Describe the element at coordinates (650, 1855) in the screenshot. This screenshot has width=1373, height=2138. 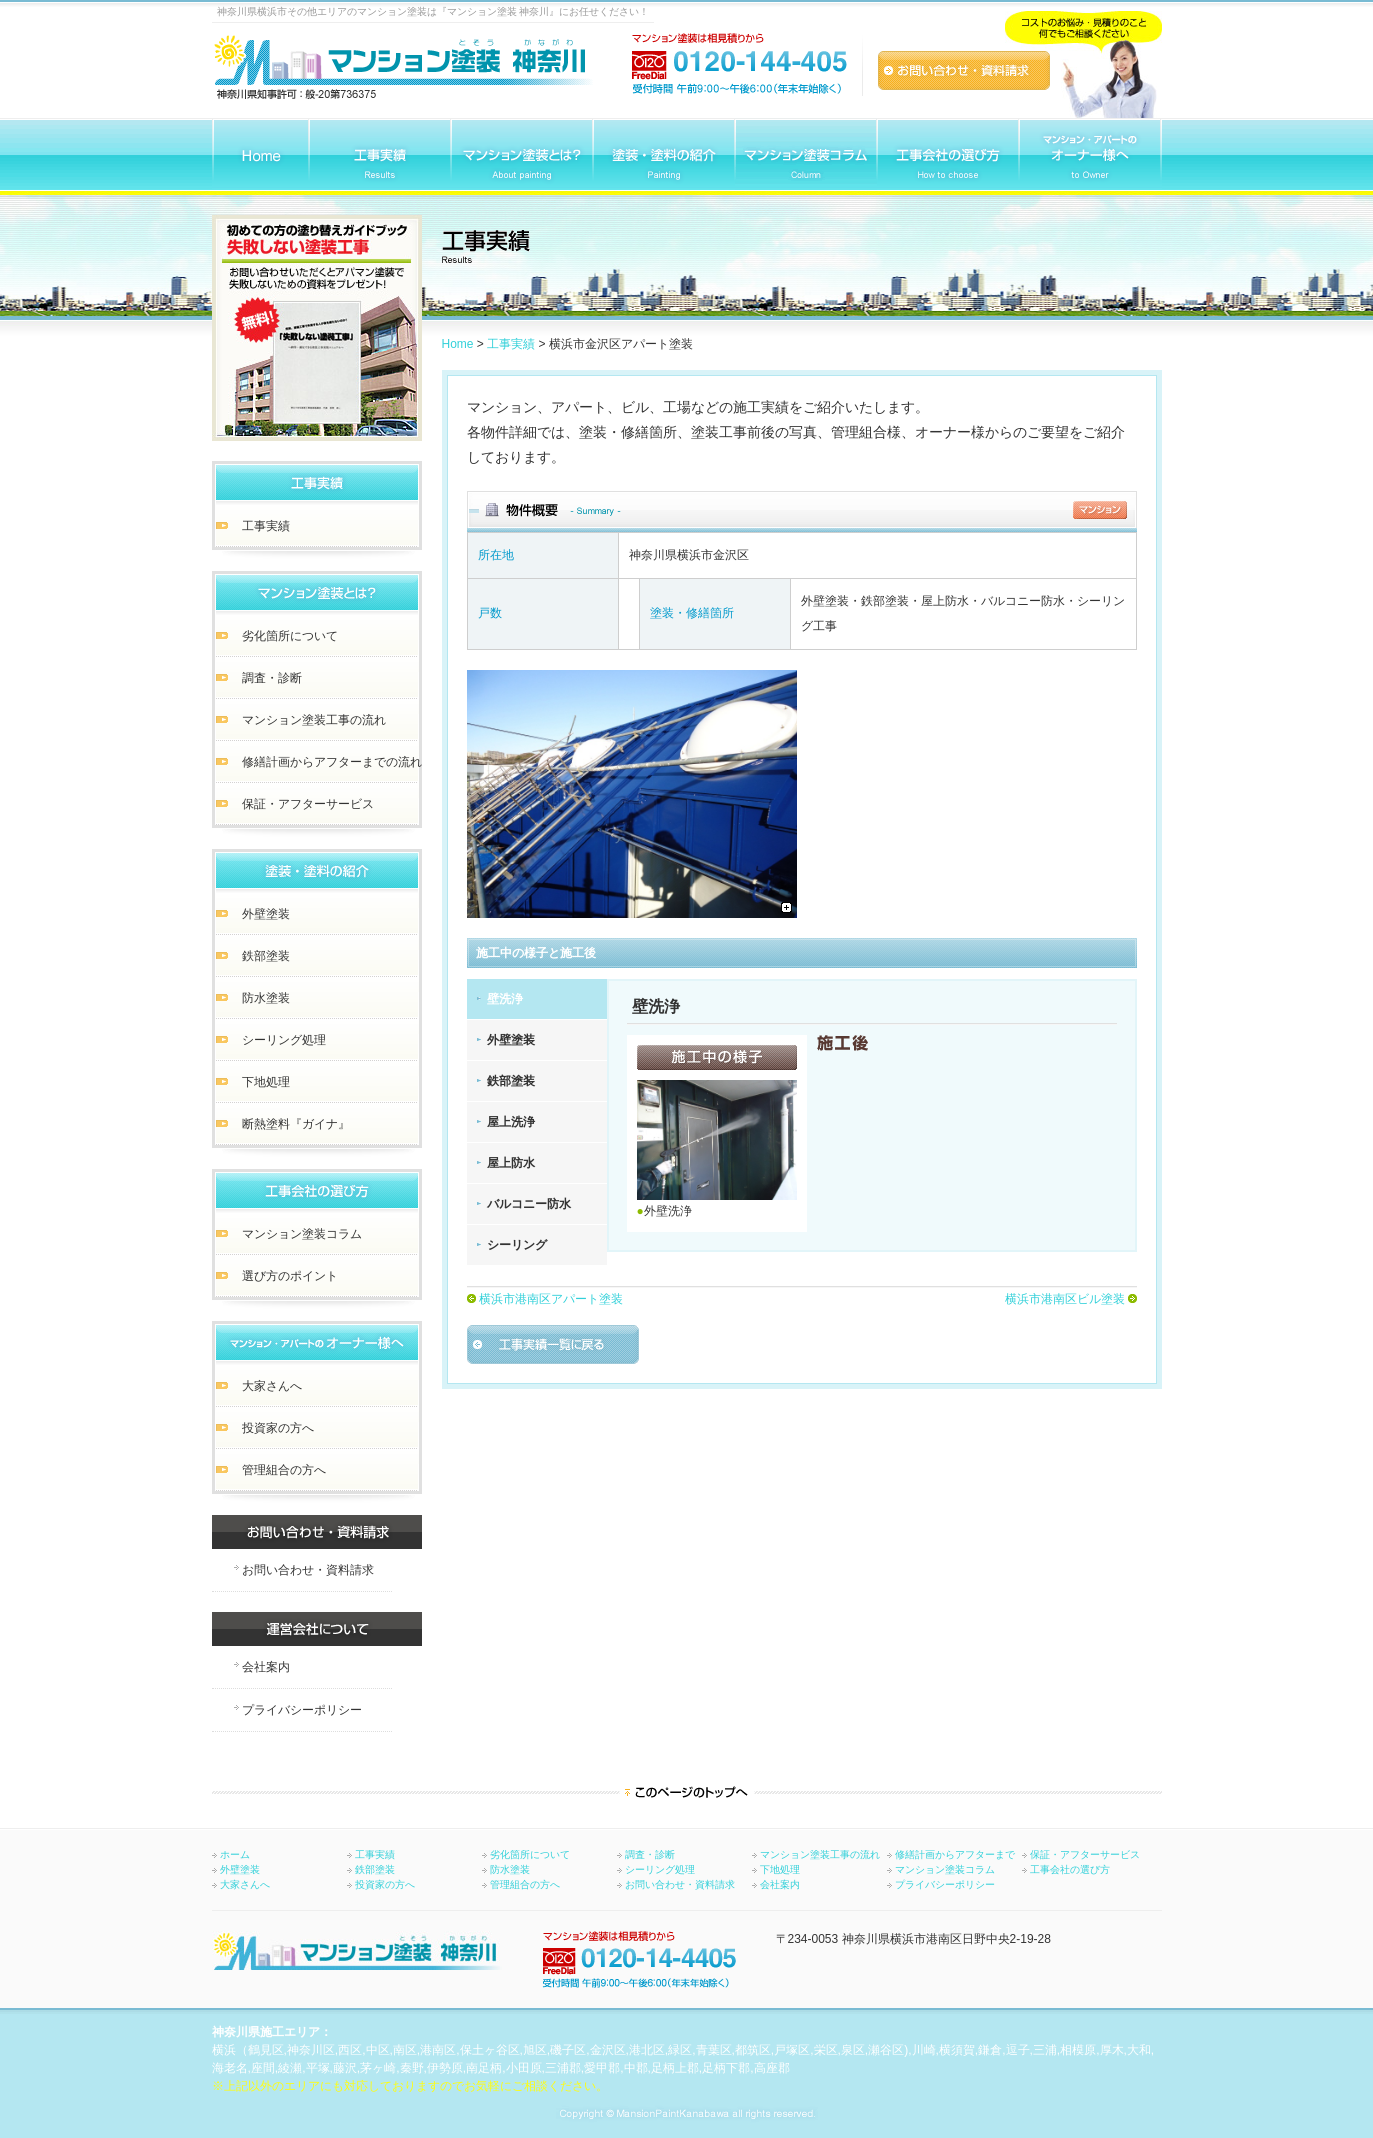
I see `調査・診断` at that location.